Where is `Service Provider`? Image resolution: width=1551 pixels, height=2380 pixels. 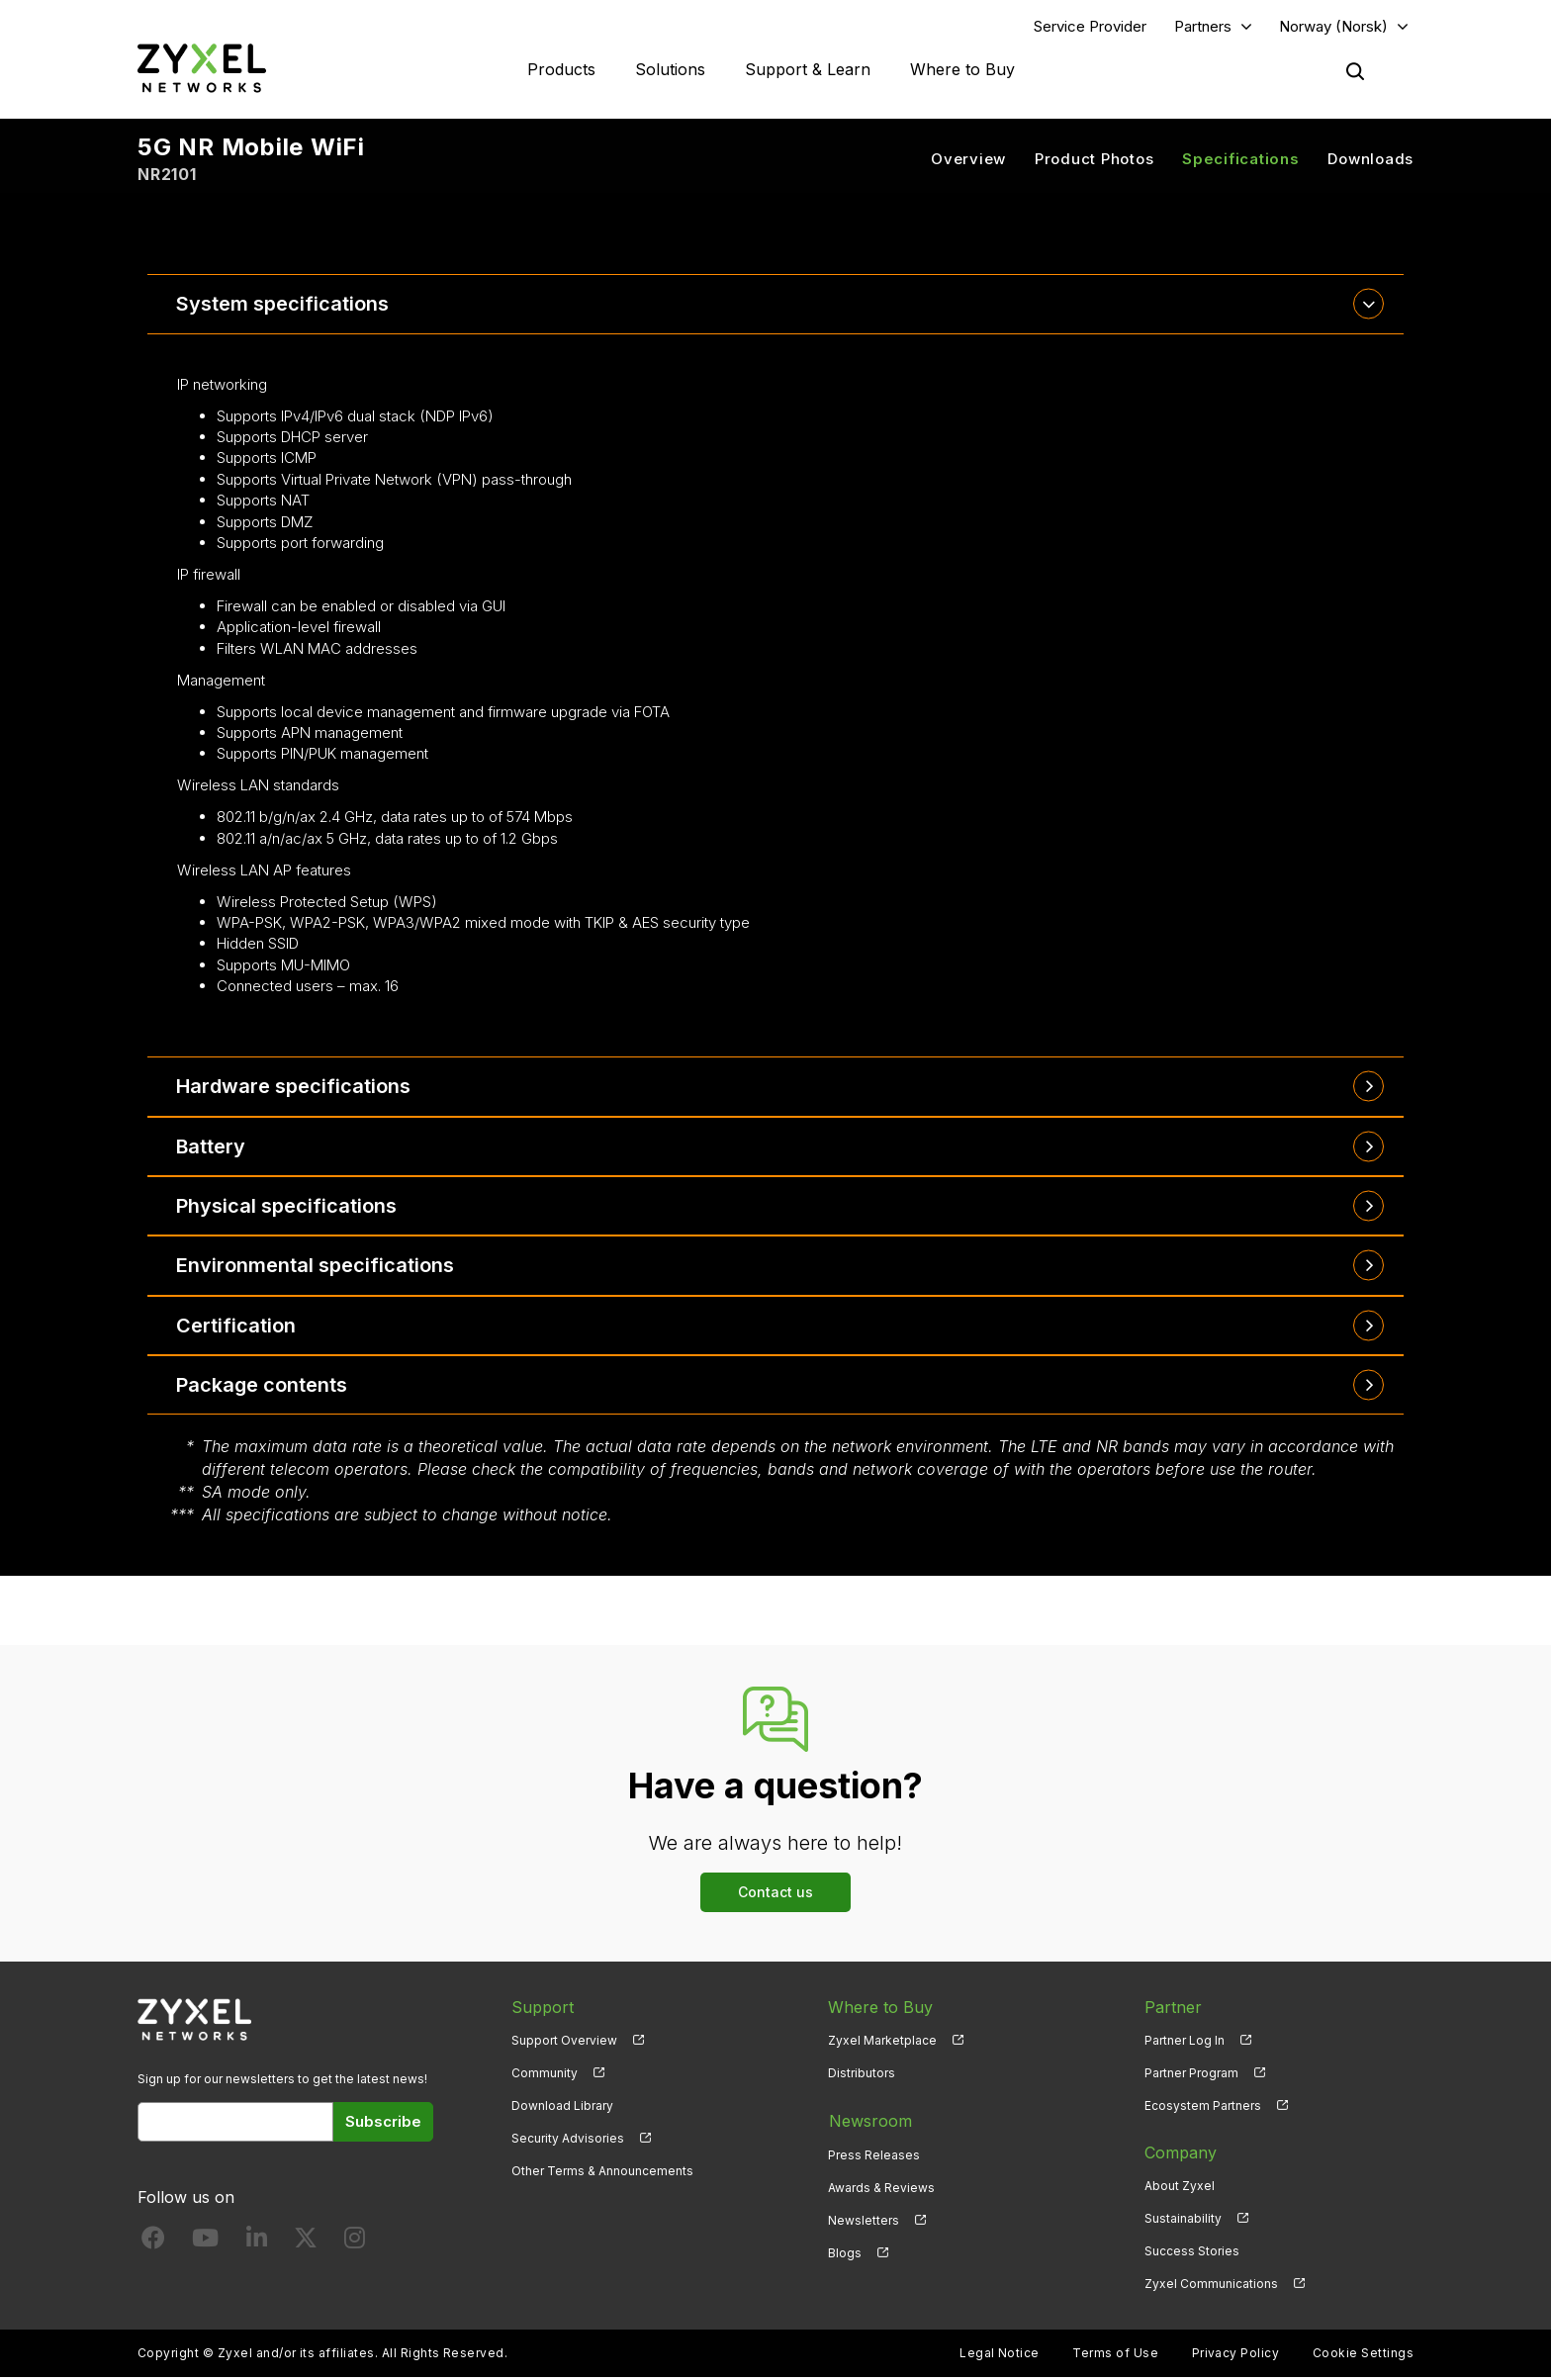
Service Provider is located at coordinates (1090, 26).